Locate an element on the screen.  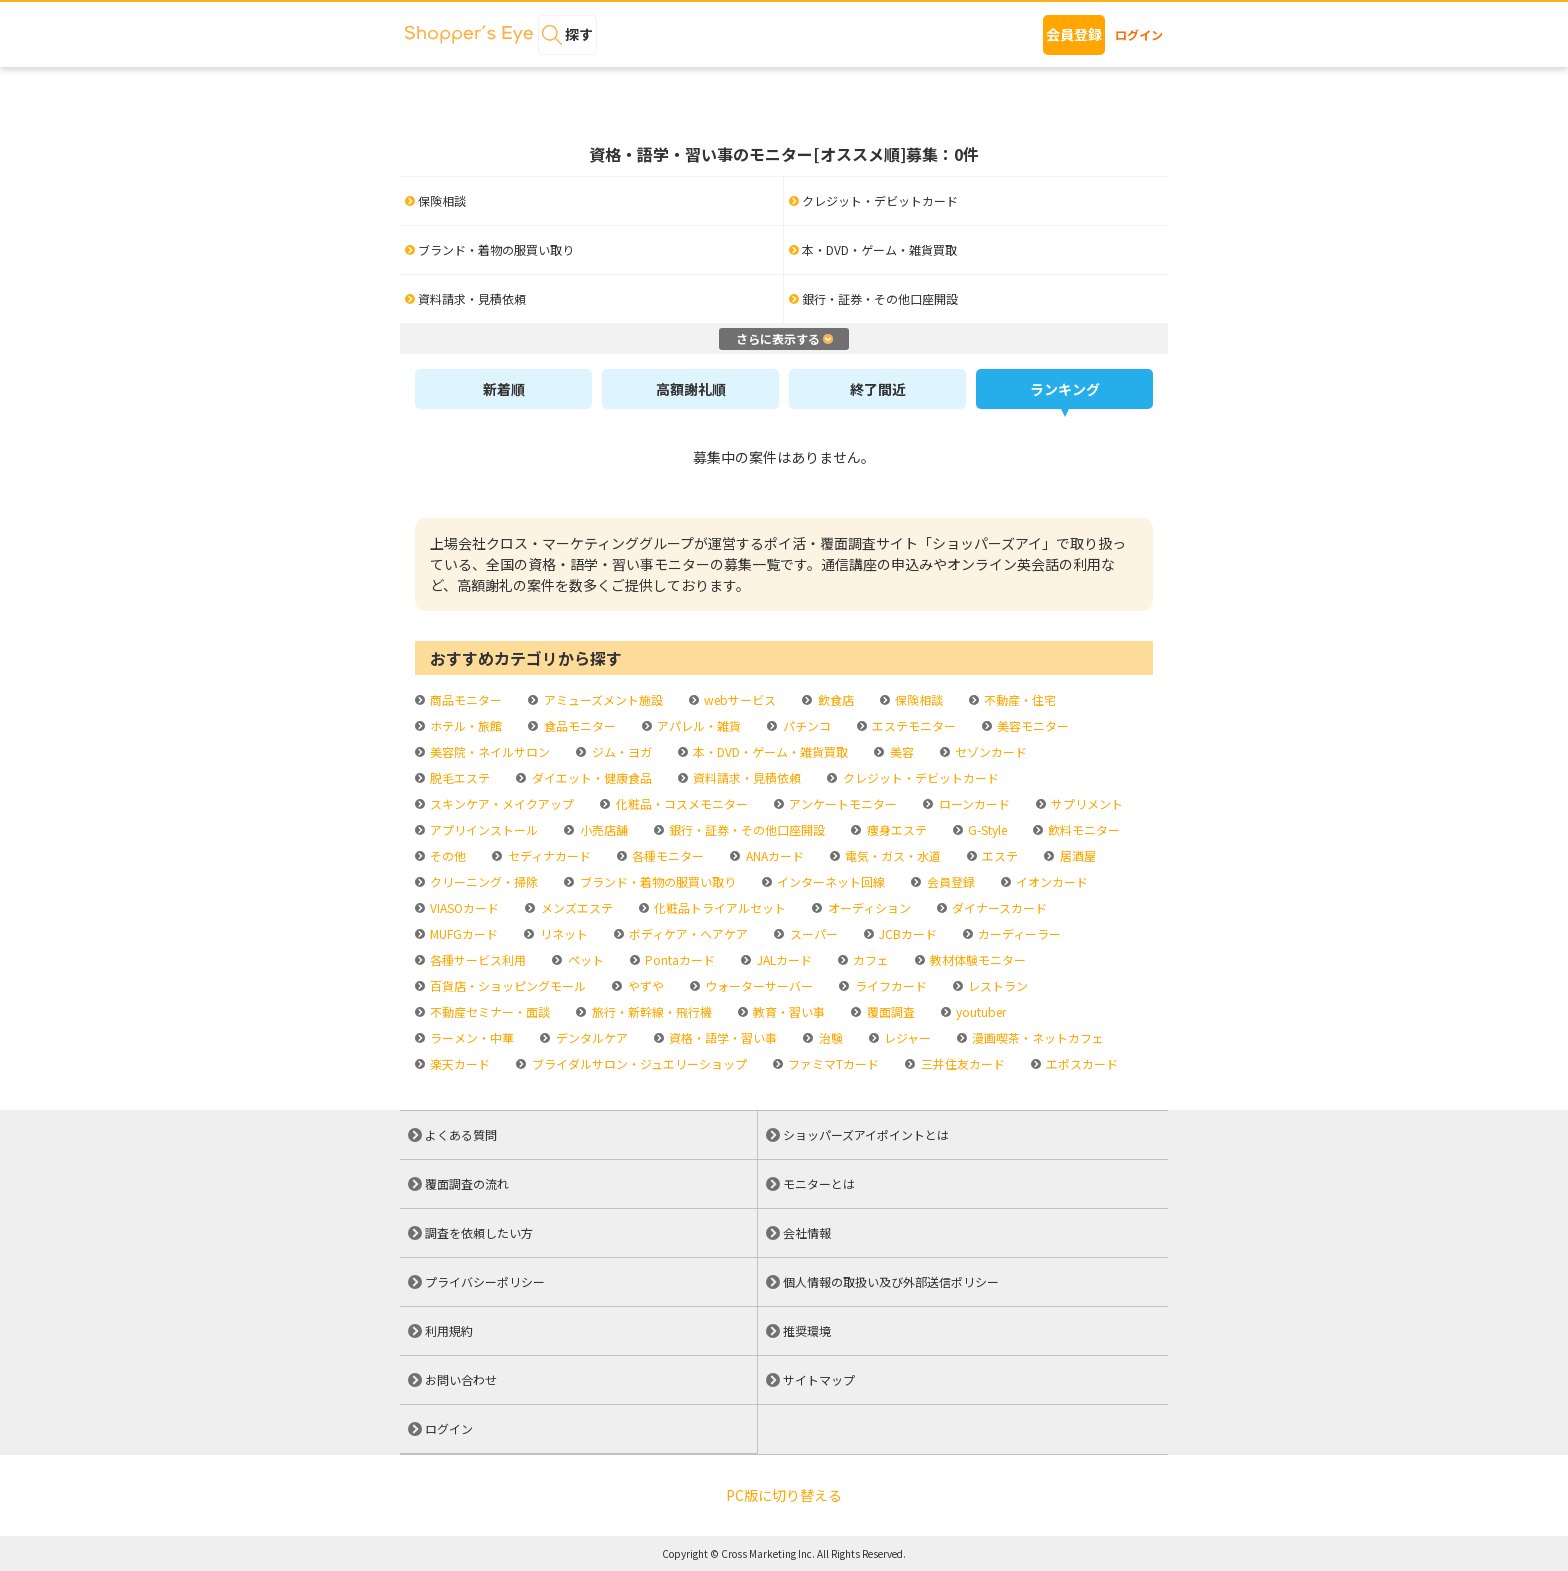
ホテル・旅館 is located at coordinates (464, 725).